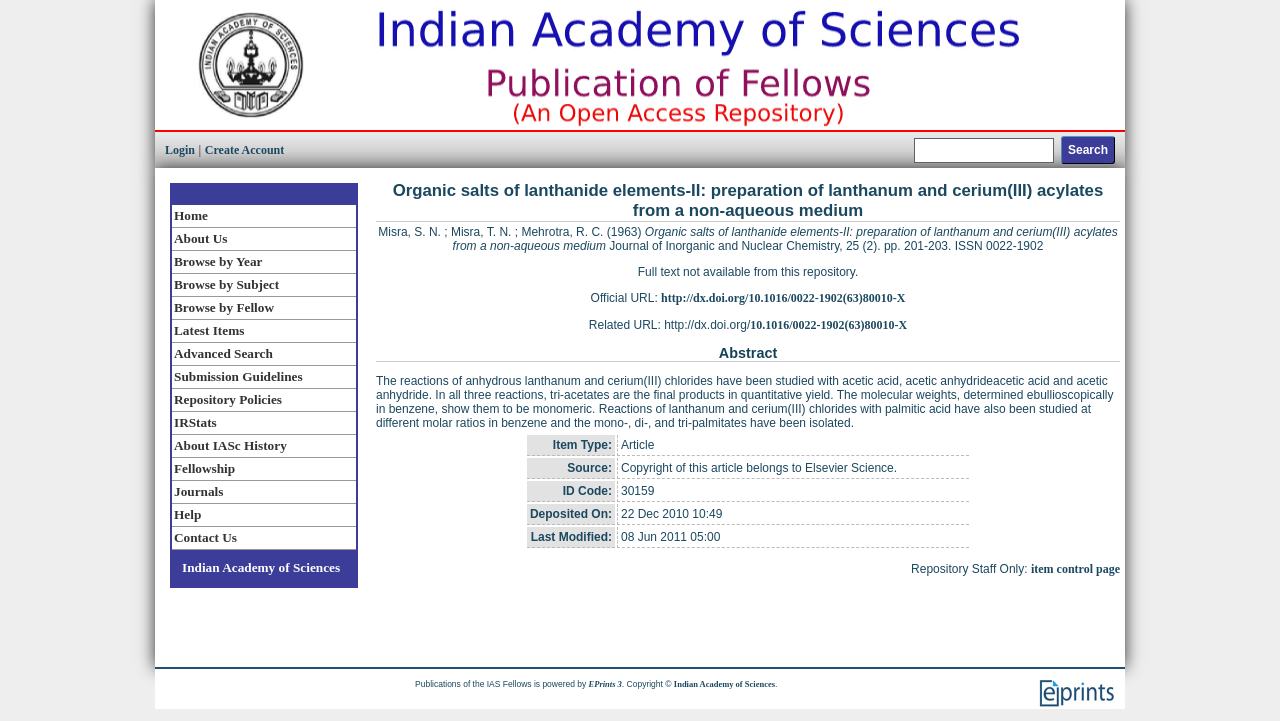 The width and height of the screenshot is (1280, 721). Describe the element at coordinates (230, 445) in the screenshot. I see `About IASc History` at that location.